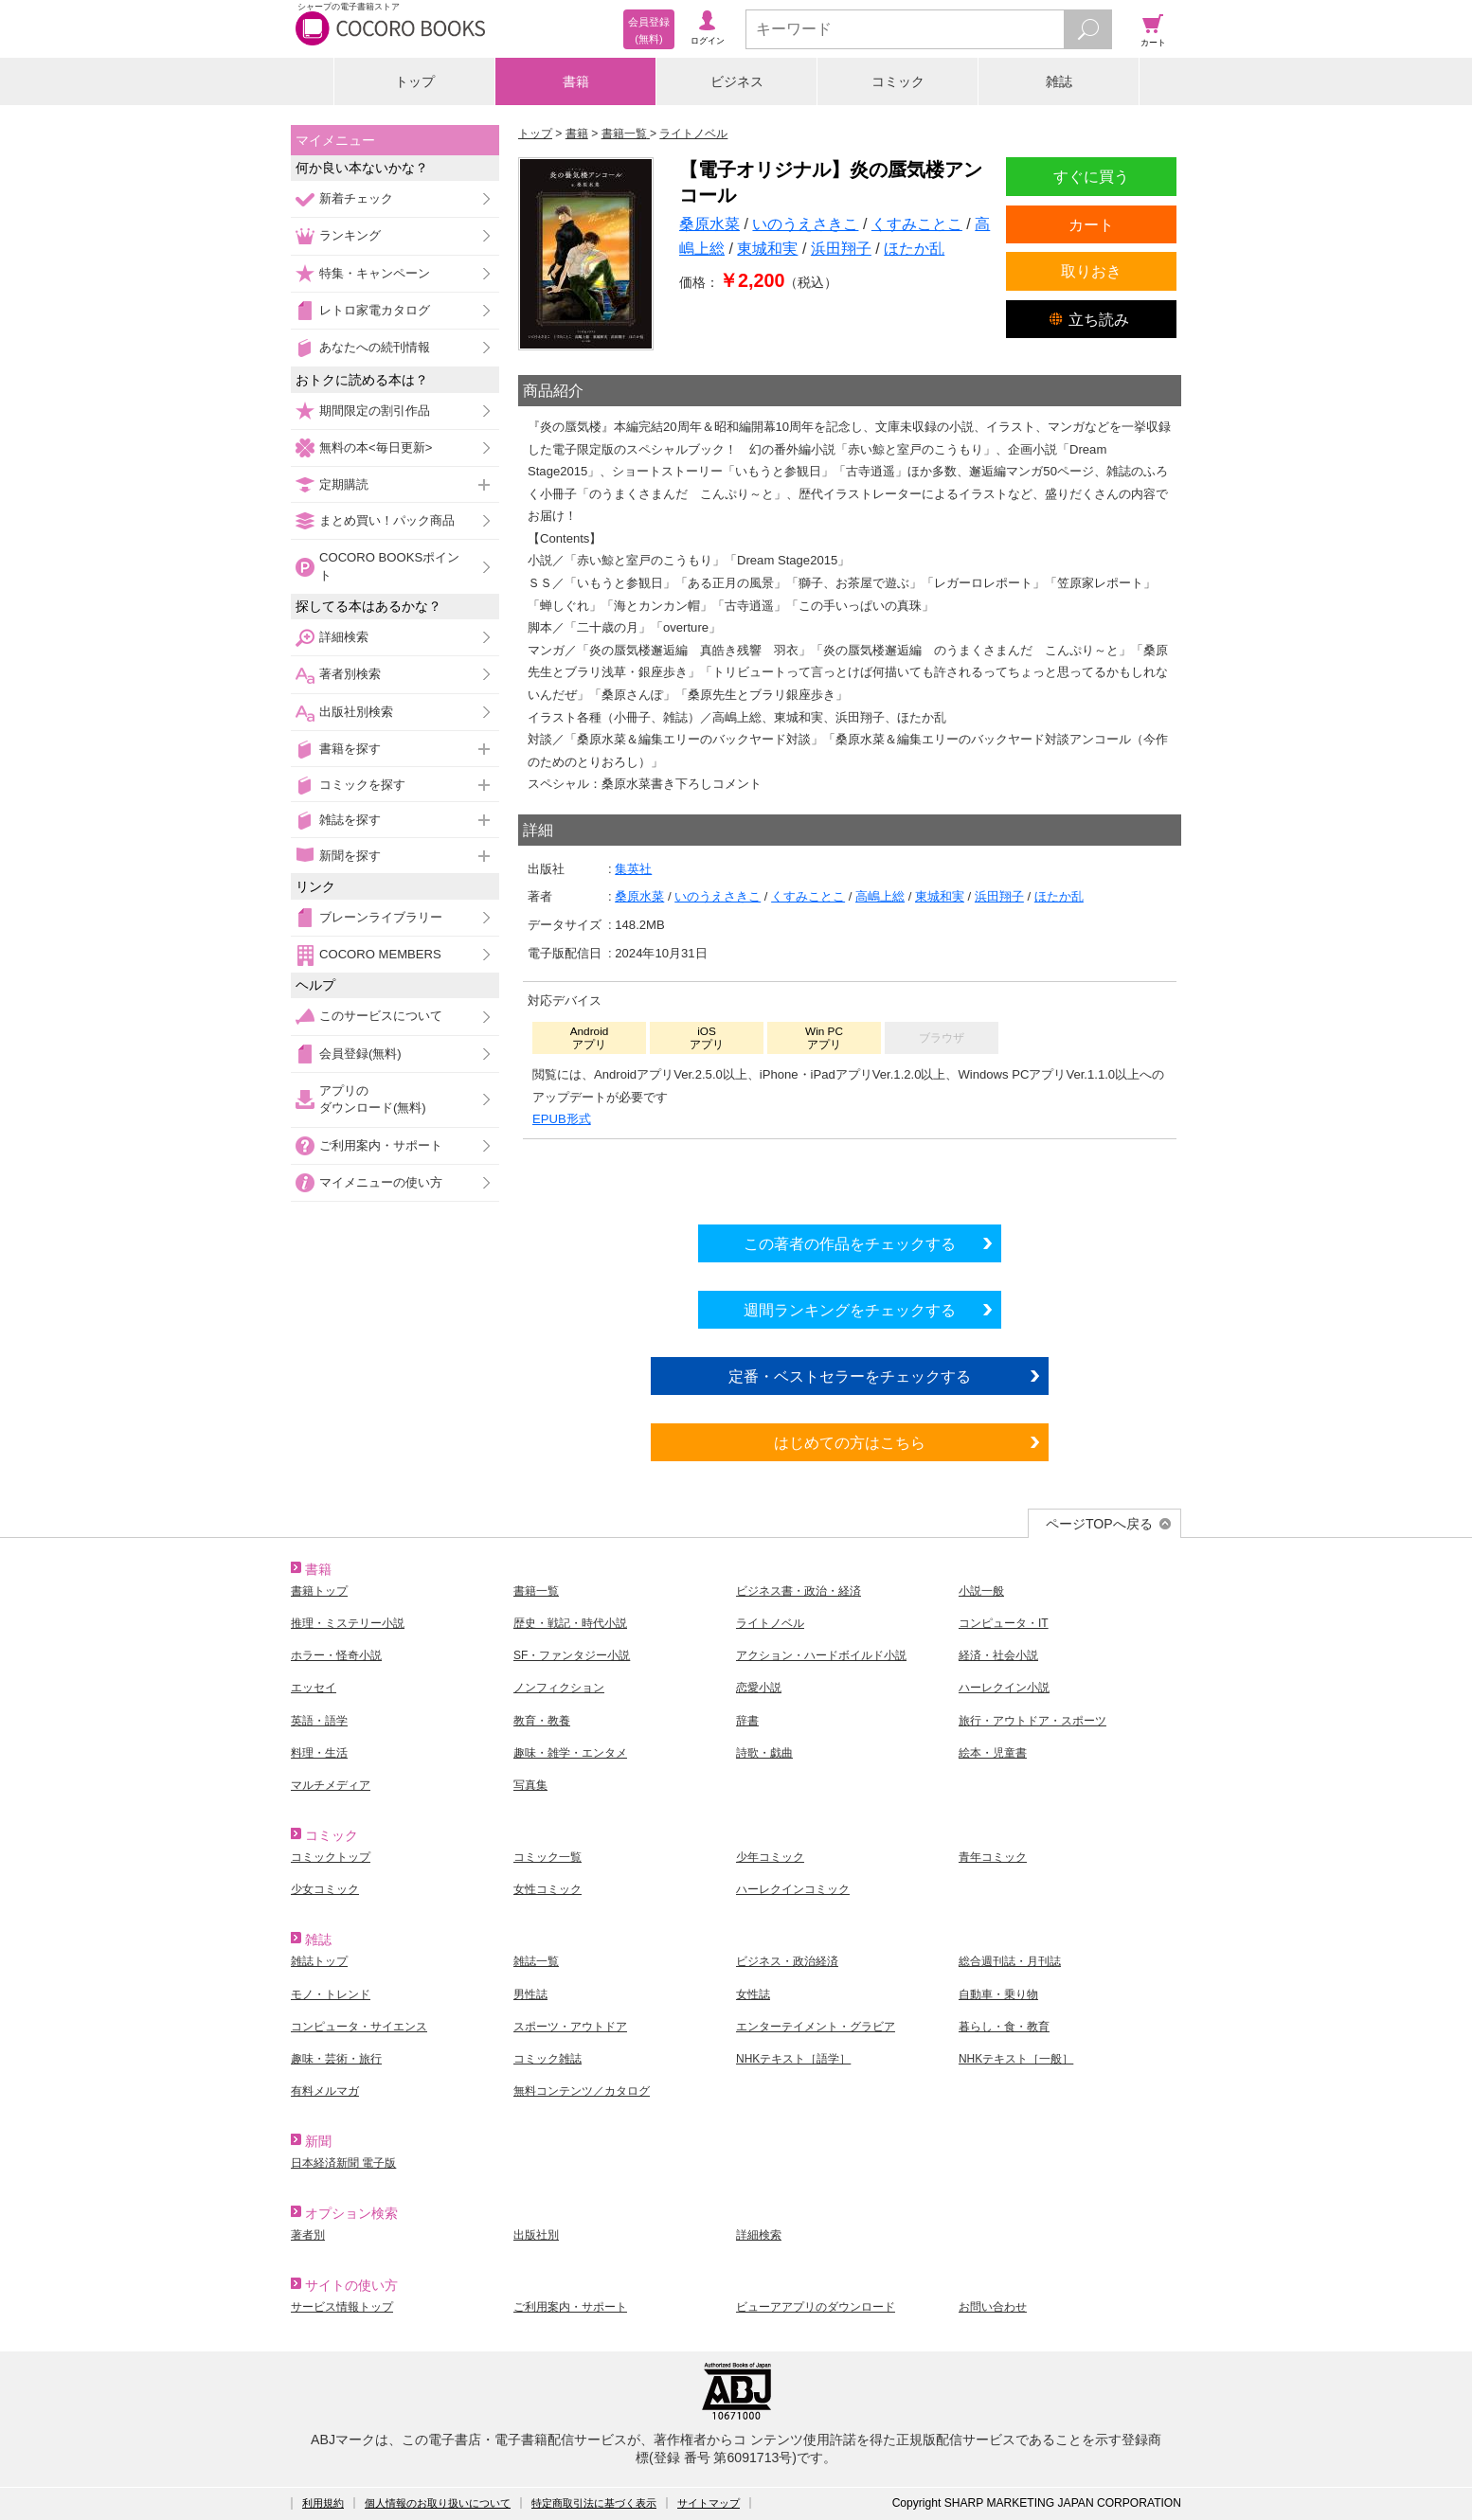 This screenshot has height=2520, width=1472. Describe the element at coordinates (581, 2091) in the screenshot. I see `無料コンテンツ／カタログ` at that location.